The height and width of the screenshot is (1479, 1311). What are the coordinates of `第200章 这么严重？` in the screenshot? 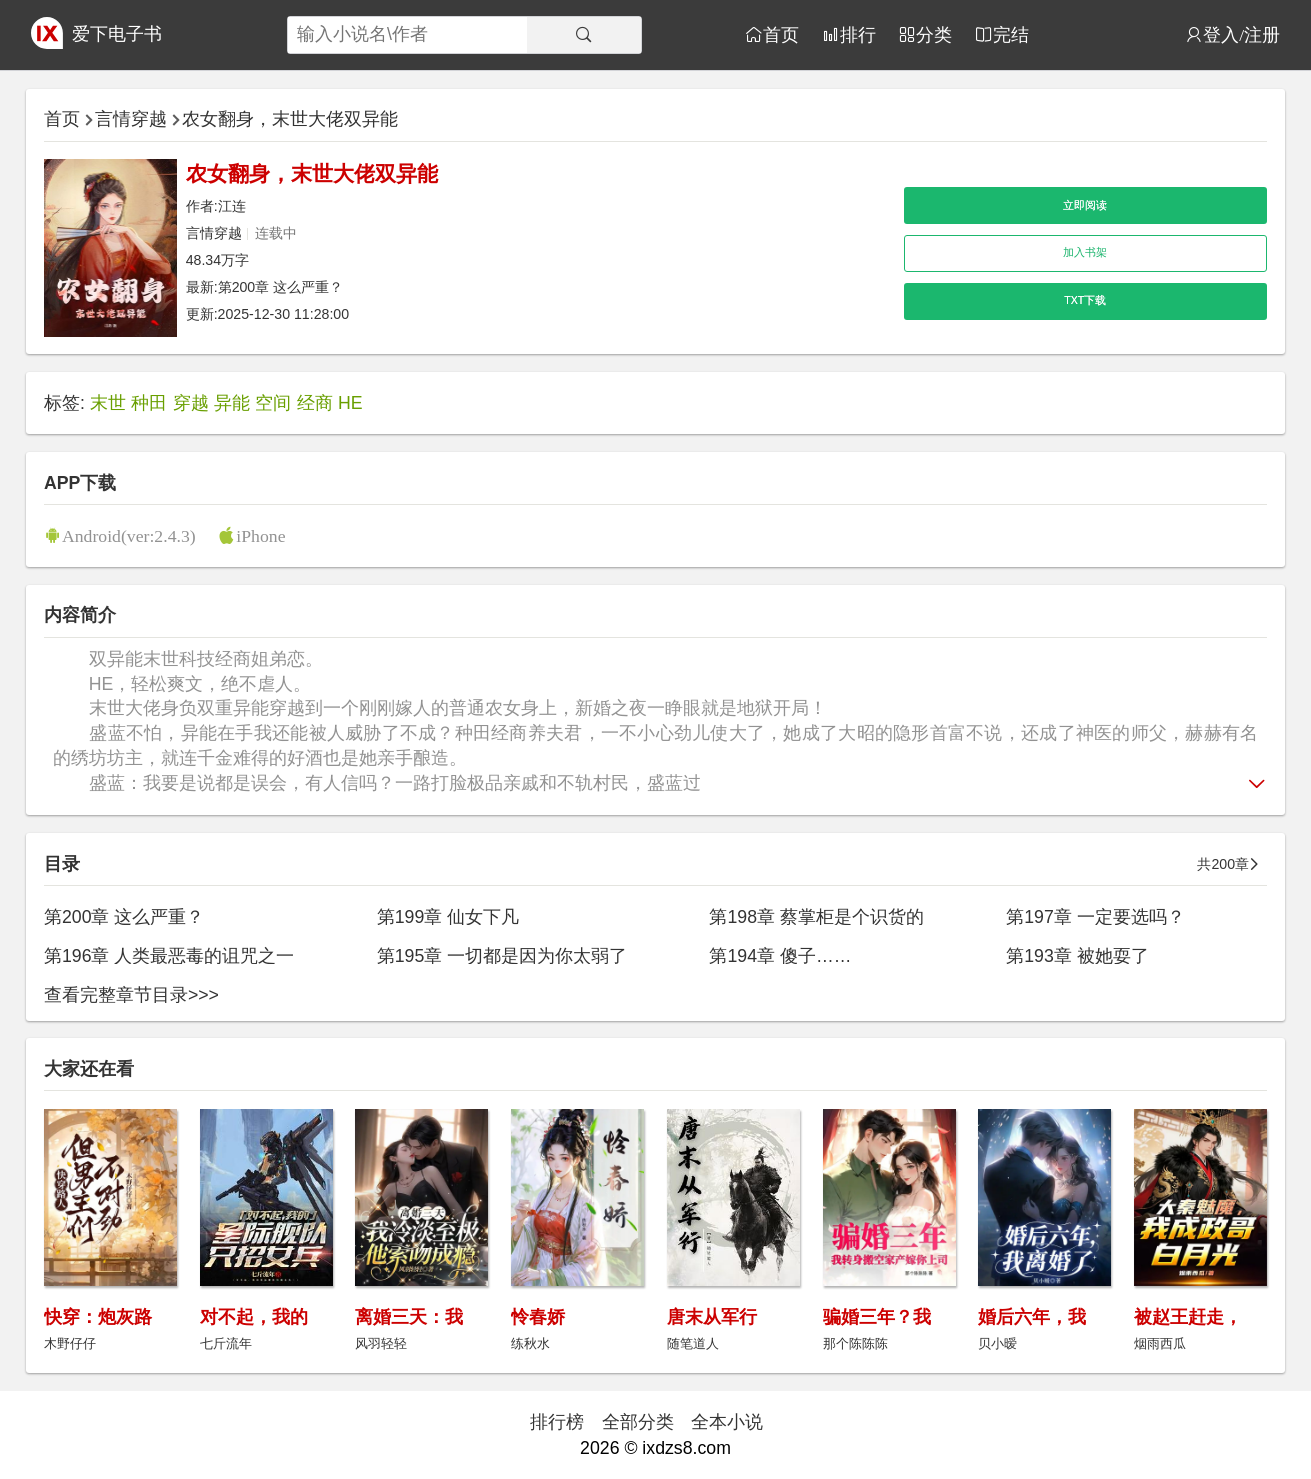 It's located at (281, 287).